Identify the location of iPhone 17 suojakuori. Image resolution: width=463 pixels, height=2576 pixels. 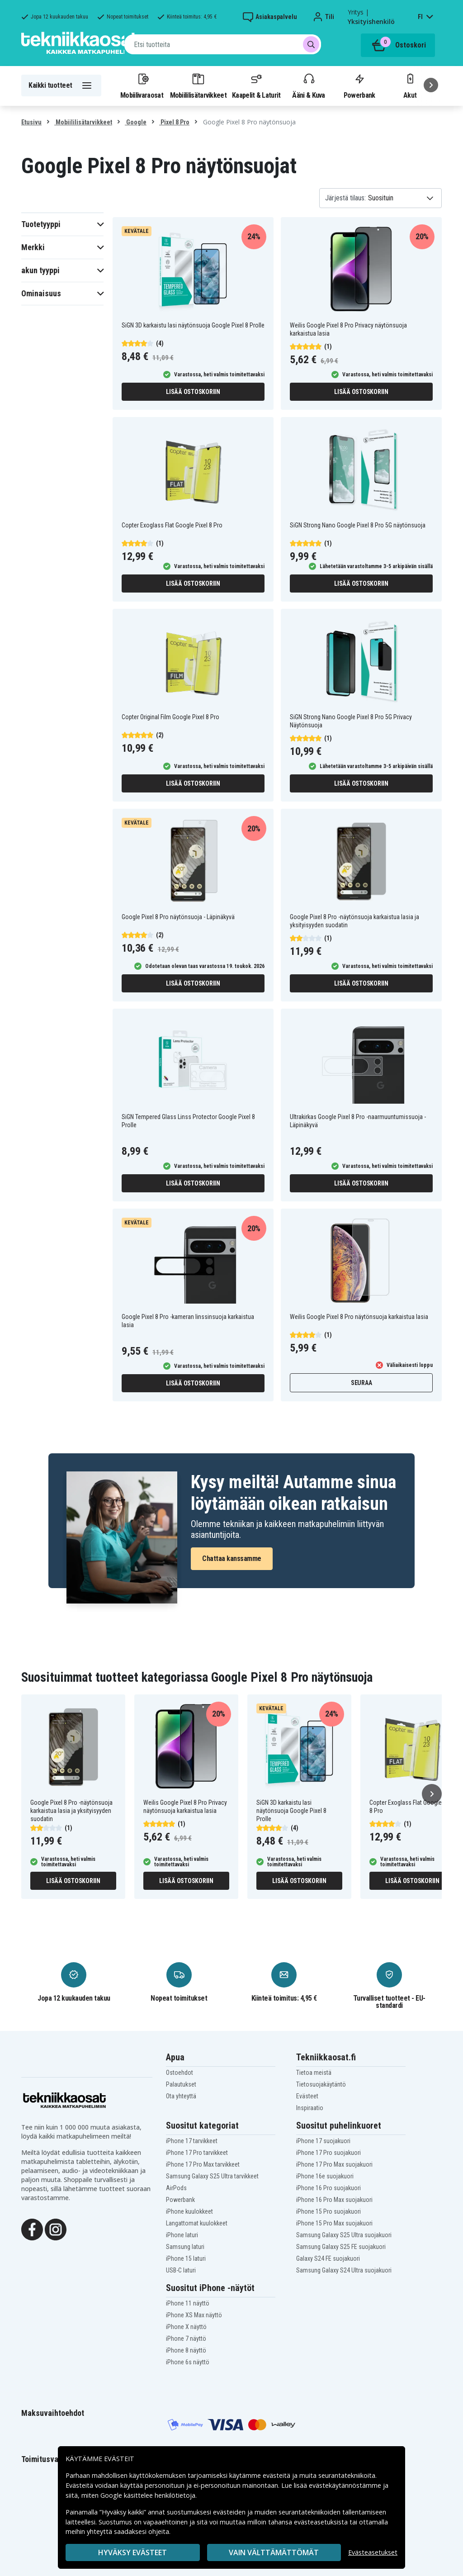
(323, 2140).